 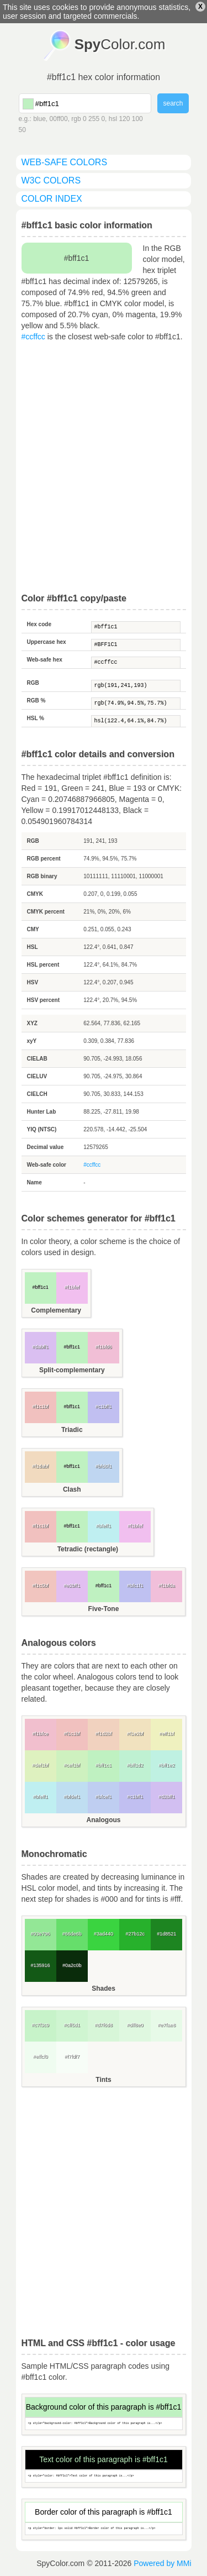 I want to click on #dabff1, so click(x=40, y=1347).